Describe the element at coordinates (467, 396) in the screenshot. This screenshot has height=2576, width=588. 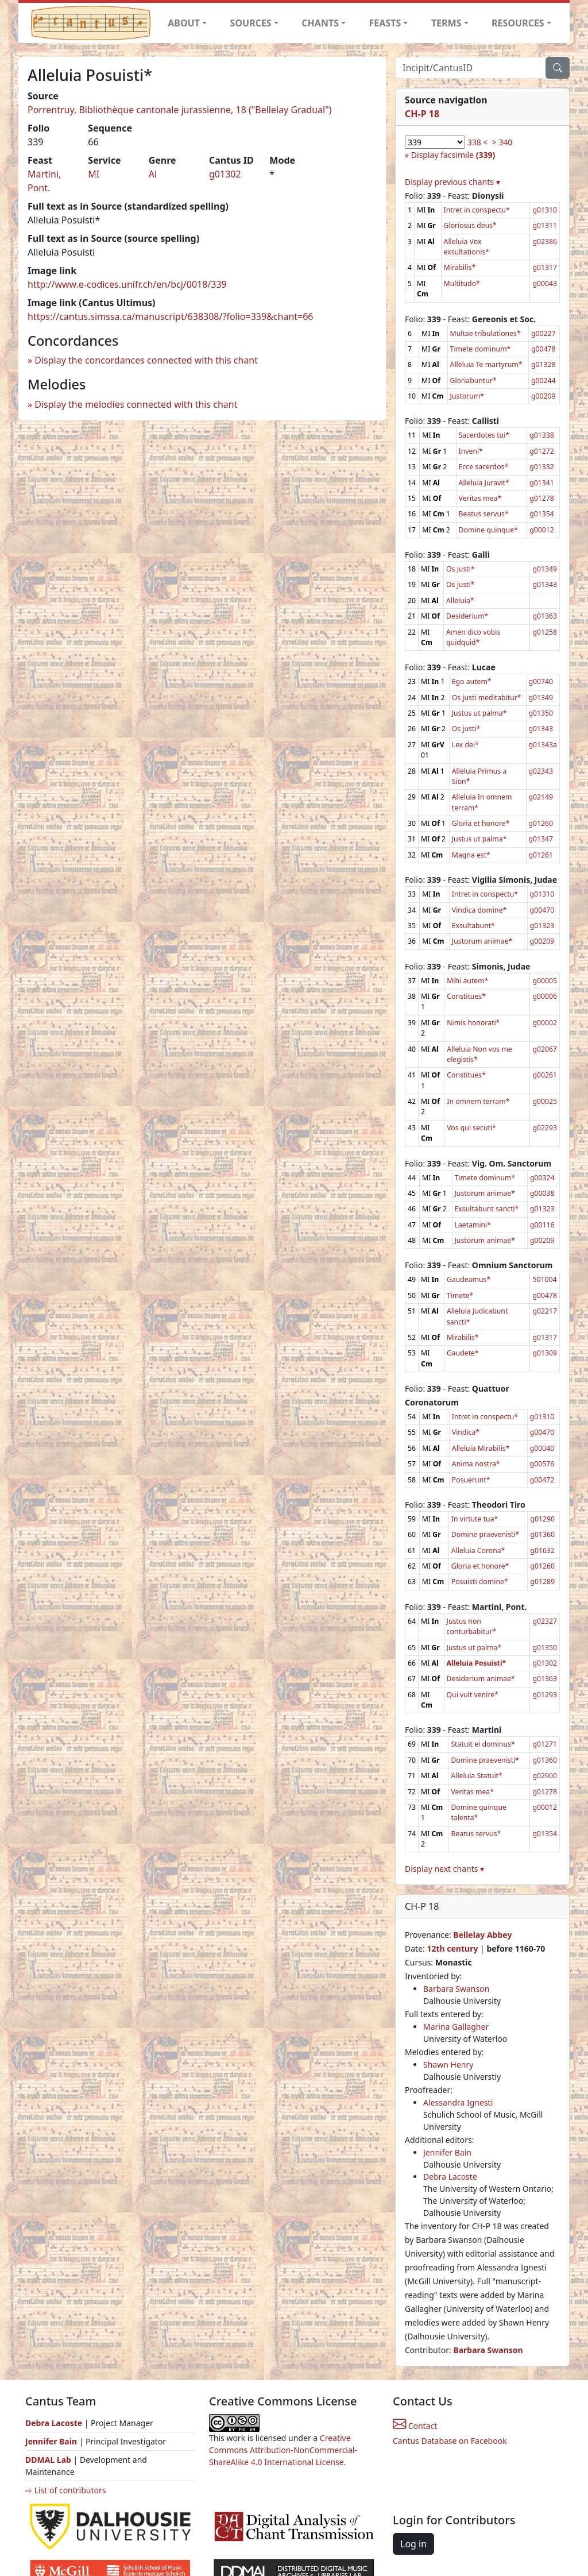
I see `Justorum*` at that location.